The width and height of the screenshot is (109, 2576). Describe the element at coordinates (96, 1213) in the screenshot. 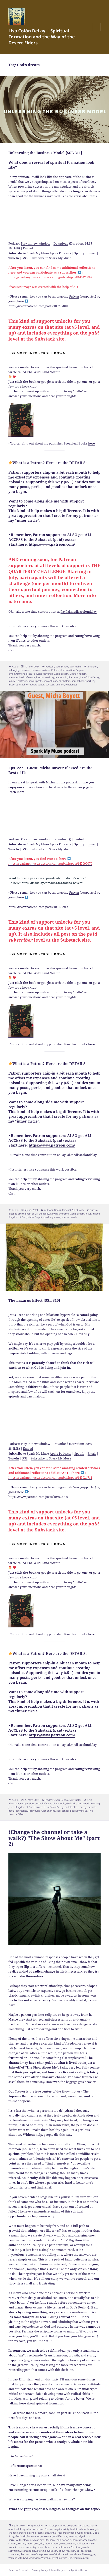

I see `justice` at that location.